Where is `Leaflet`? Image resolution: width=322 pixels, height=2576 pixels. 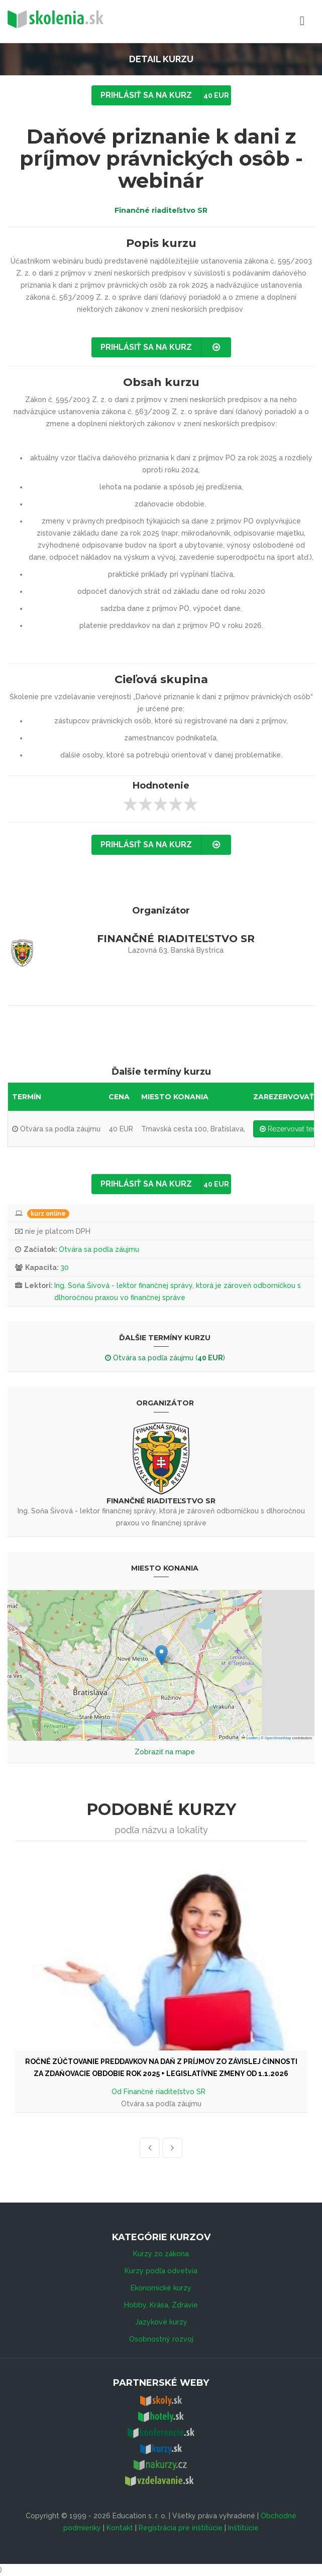
Leaflet is located at coordinates (250, 1738).